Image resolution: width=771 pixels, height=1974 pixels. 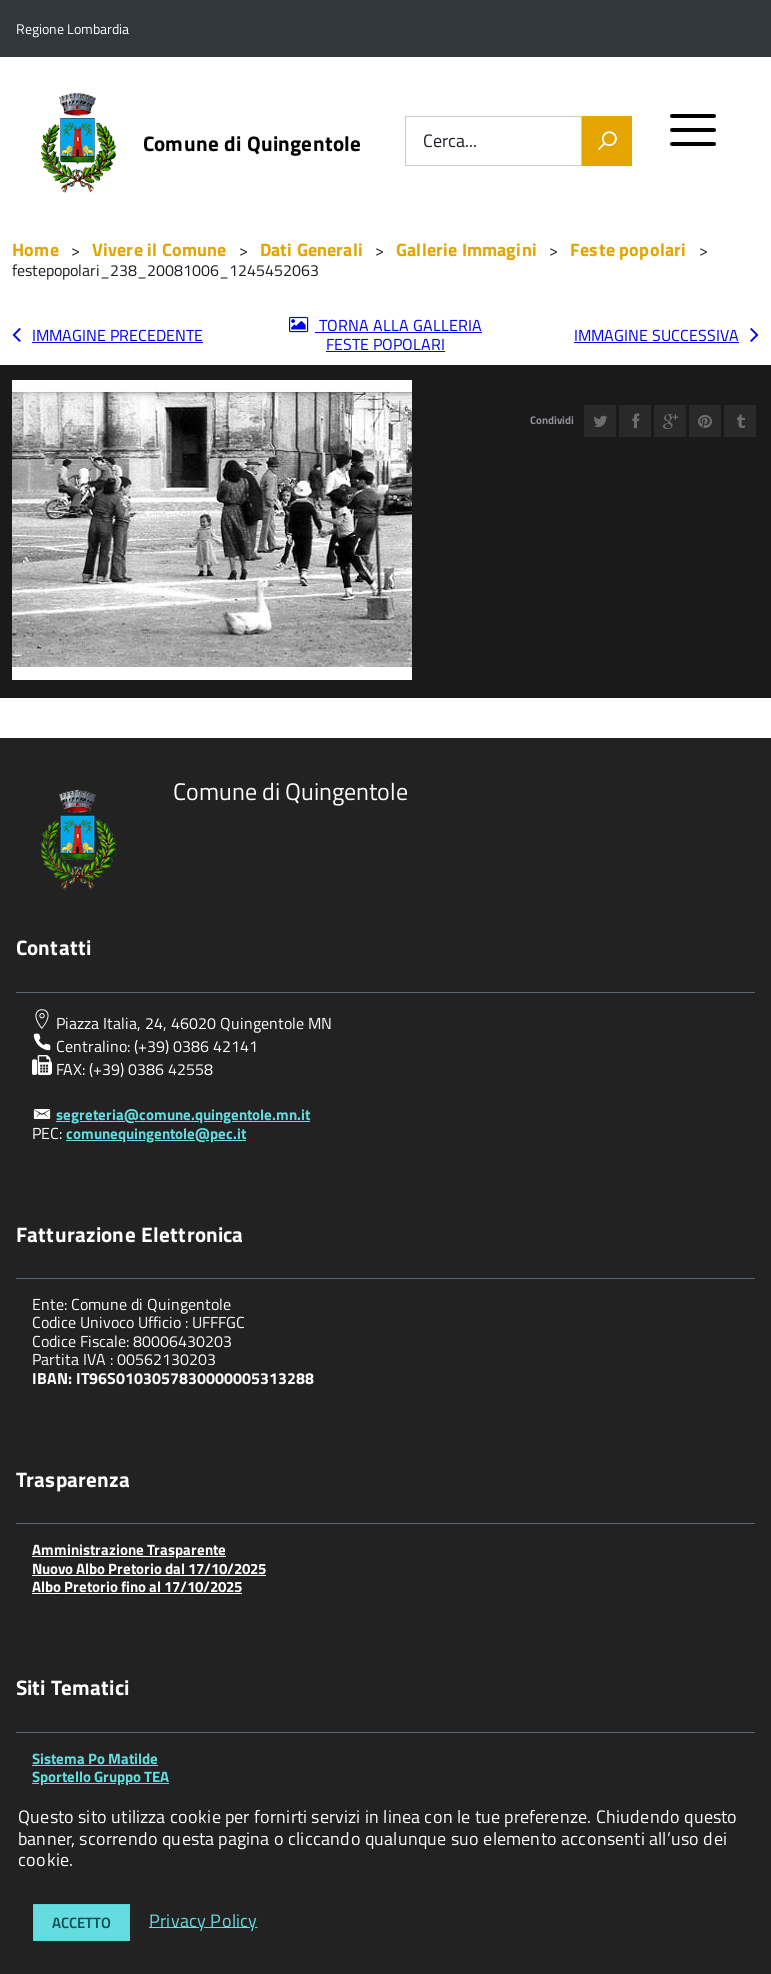 I want to click on comunequingentole@pec.it, so click(x=156, y=1133).